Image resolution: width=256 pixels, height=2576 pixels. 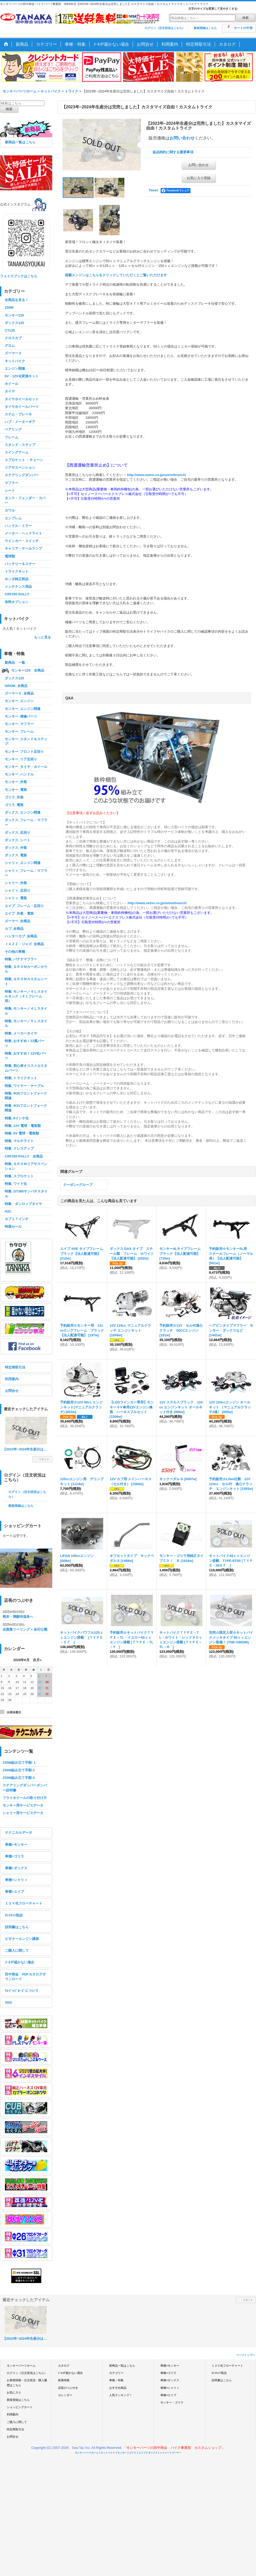 I want to click on おすすめ商品, so click(x=117, y=2387).